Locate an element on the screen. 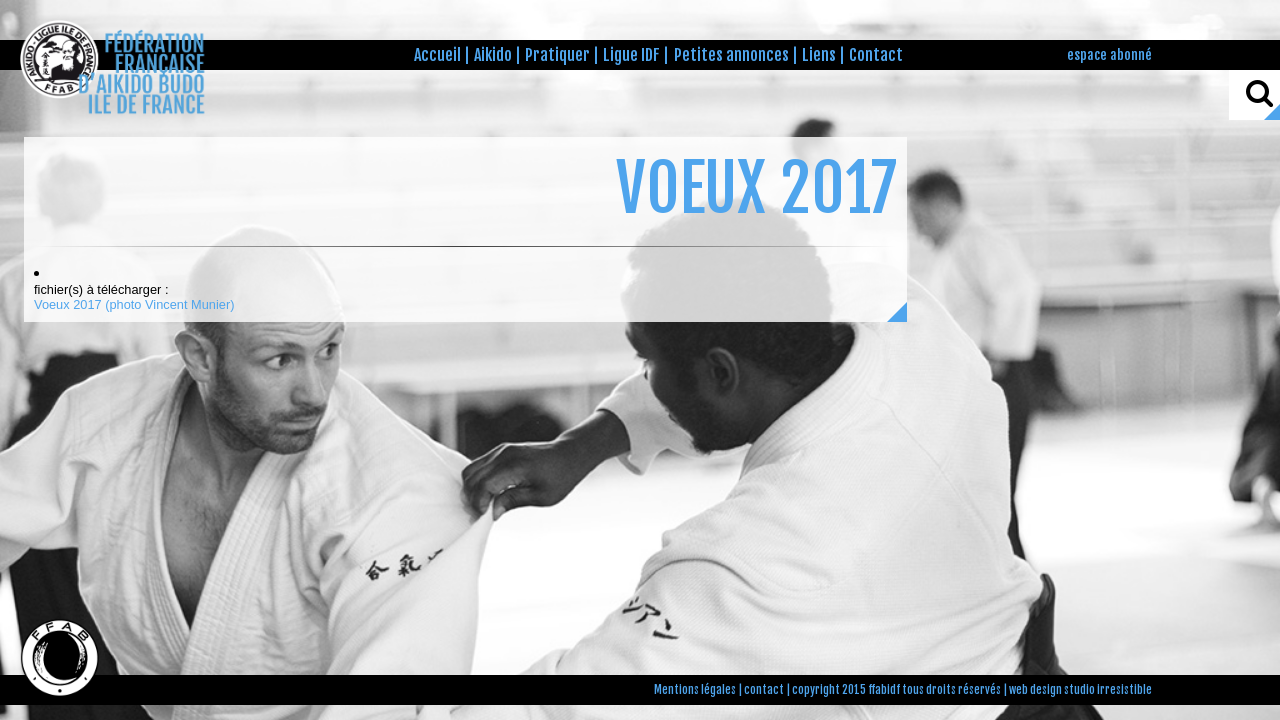 The image size is (1280, 720). Mentions légales is located at coordinates (695, 690).